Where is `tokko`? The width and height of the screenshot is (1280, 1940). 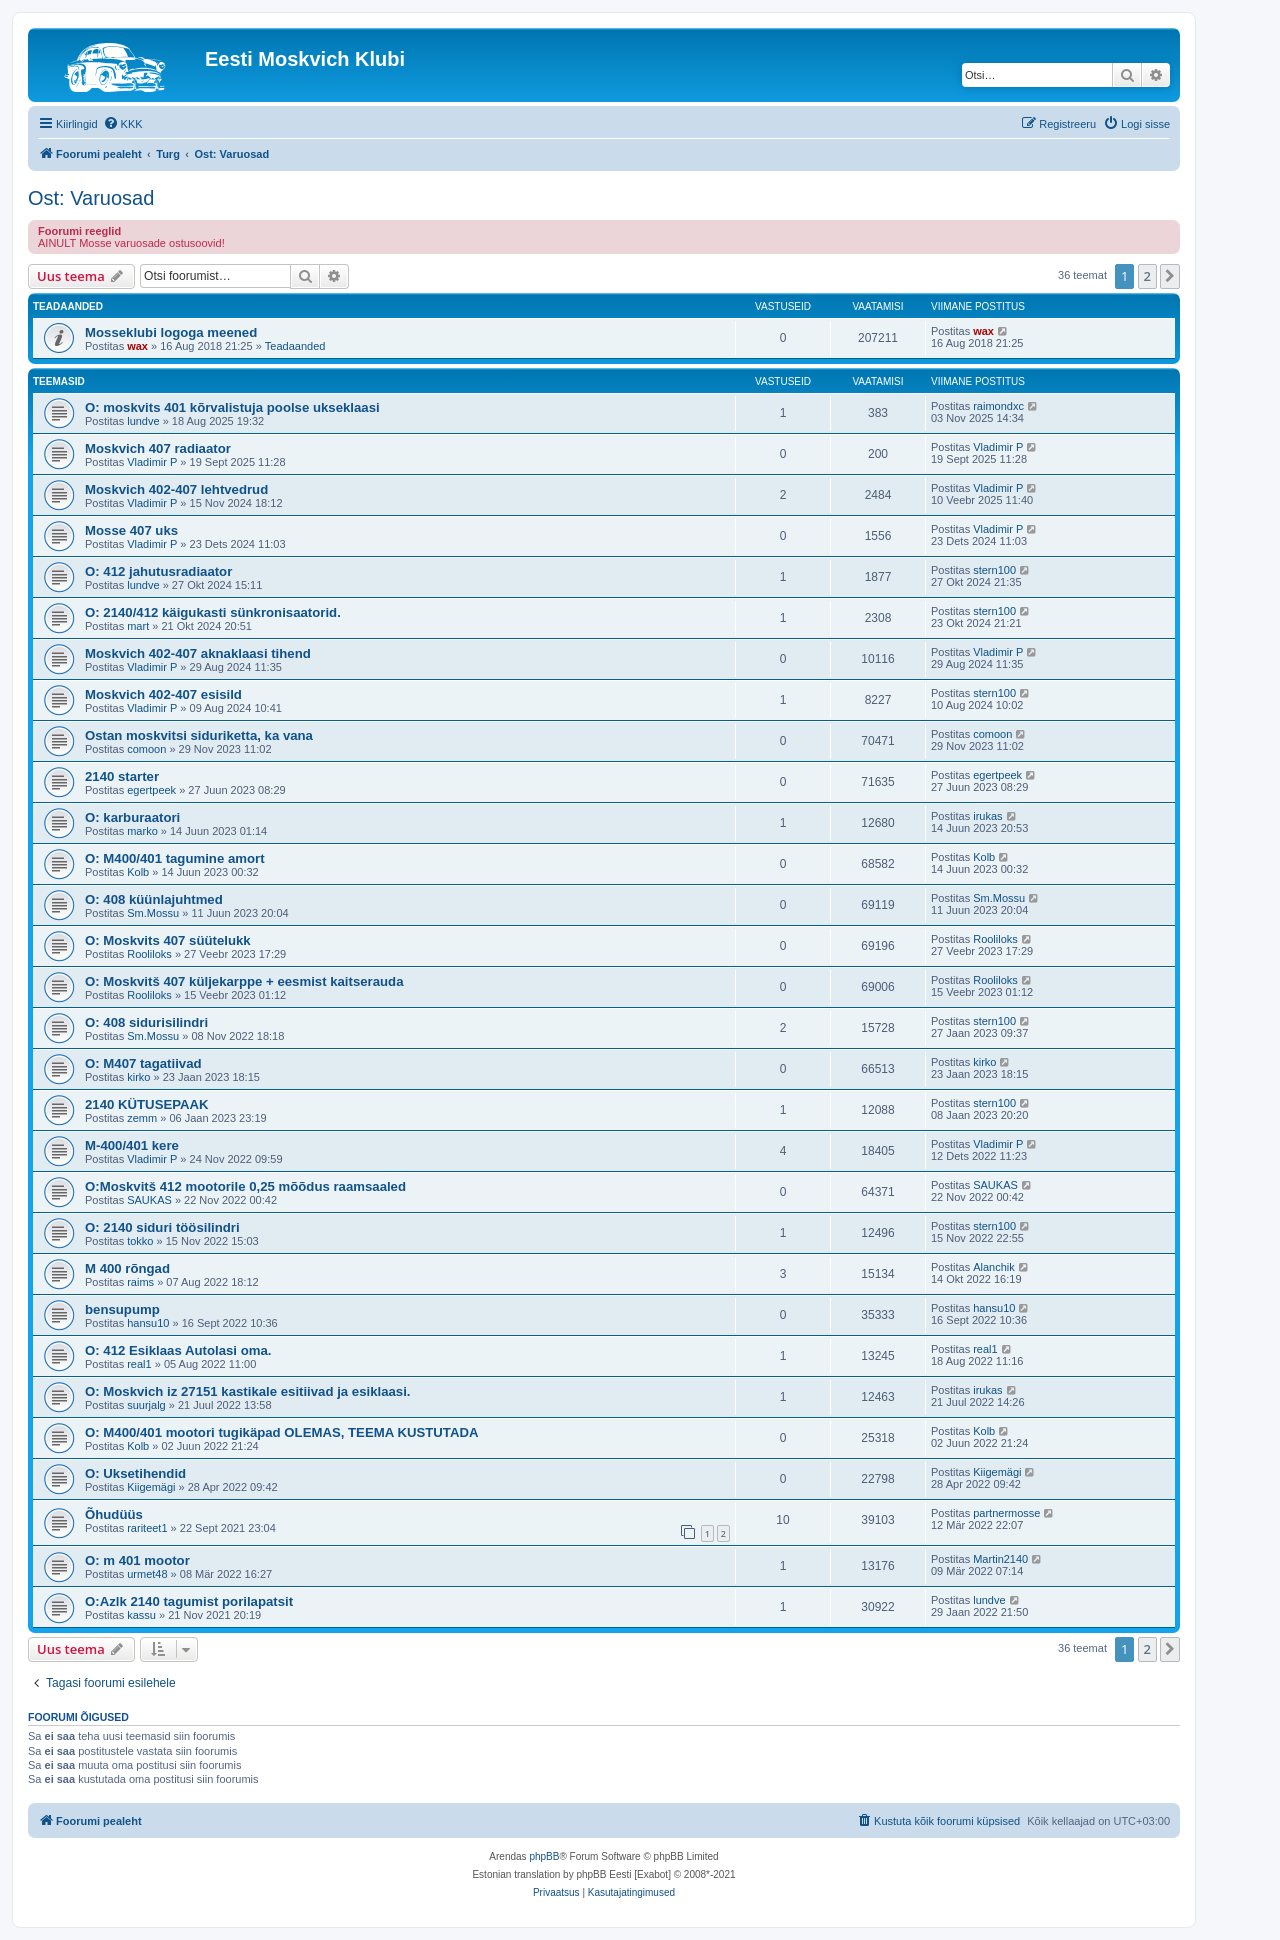
tokko is located at coordinates (140, 1241).